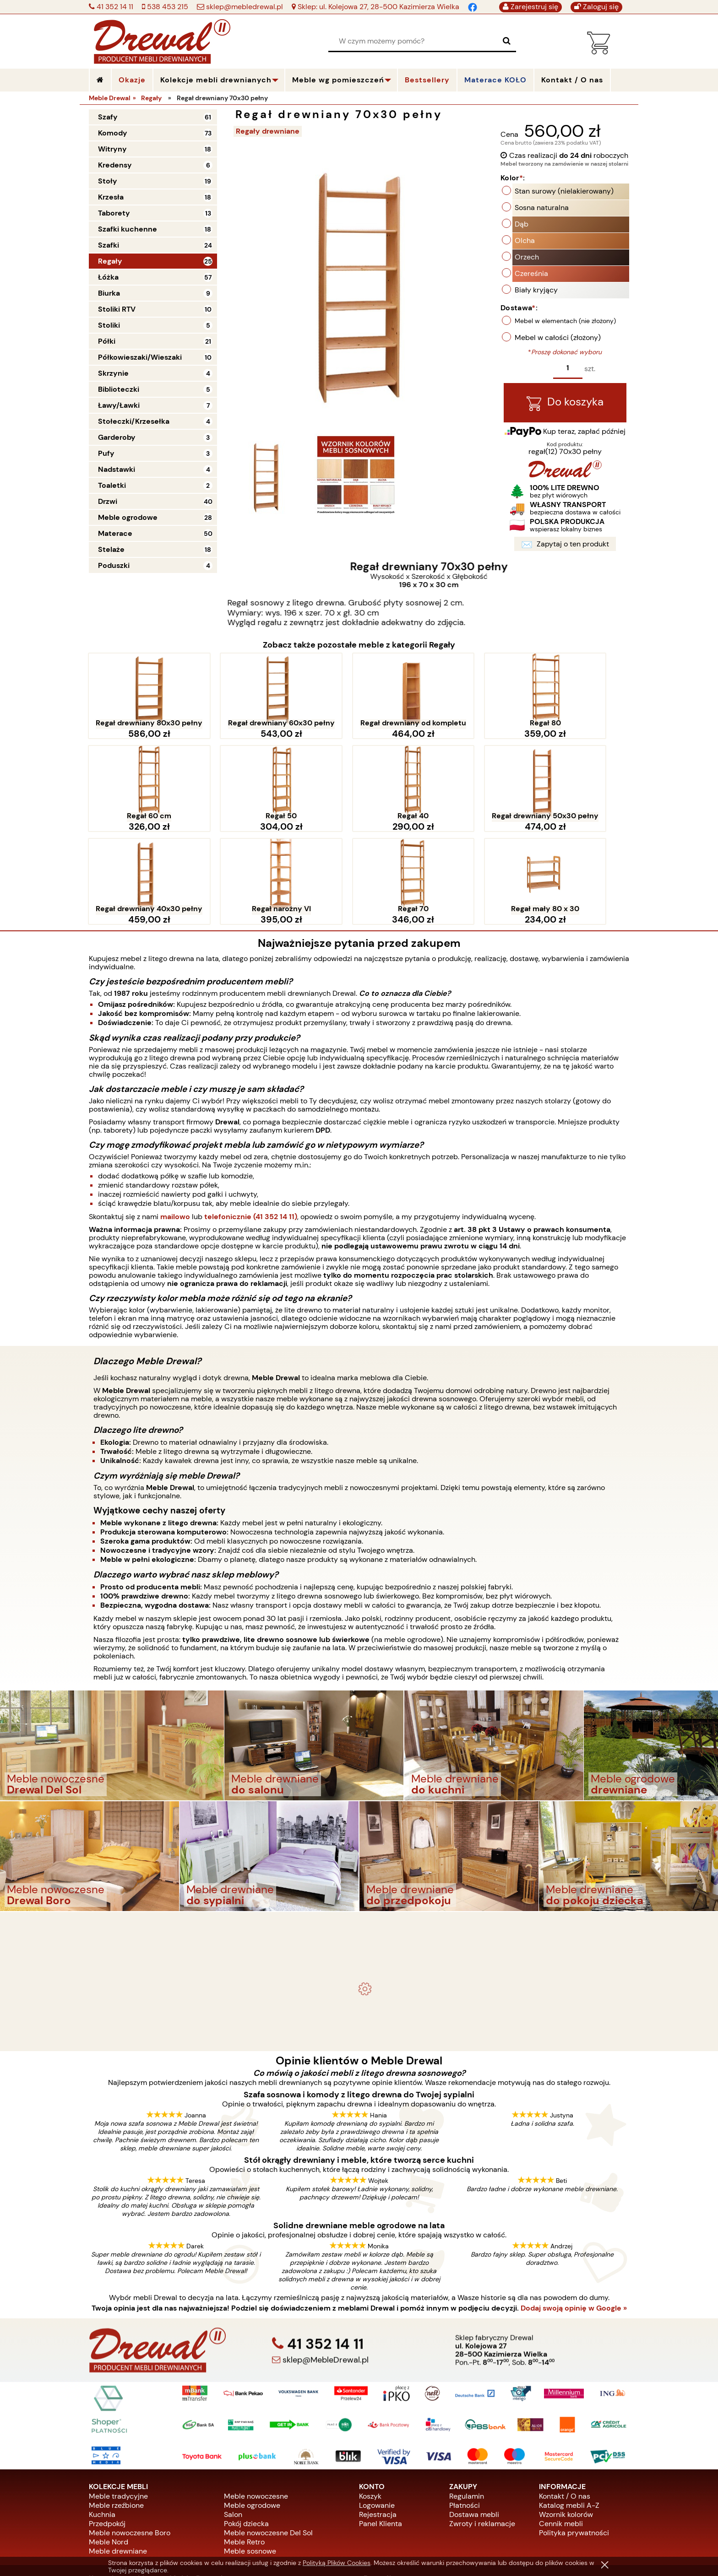  What do you see at coordinates (110, 261) in the screenshot?
I see `Regały [Regały 25]` at bounding box center [110, 261].